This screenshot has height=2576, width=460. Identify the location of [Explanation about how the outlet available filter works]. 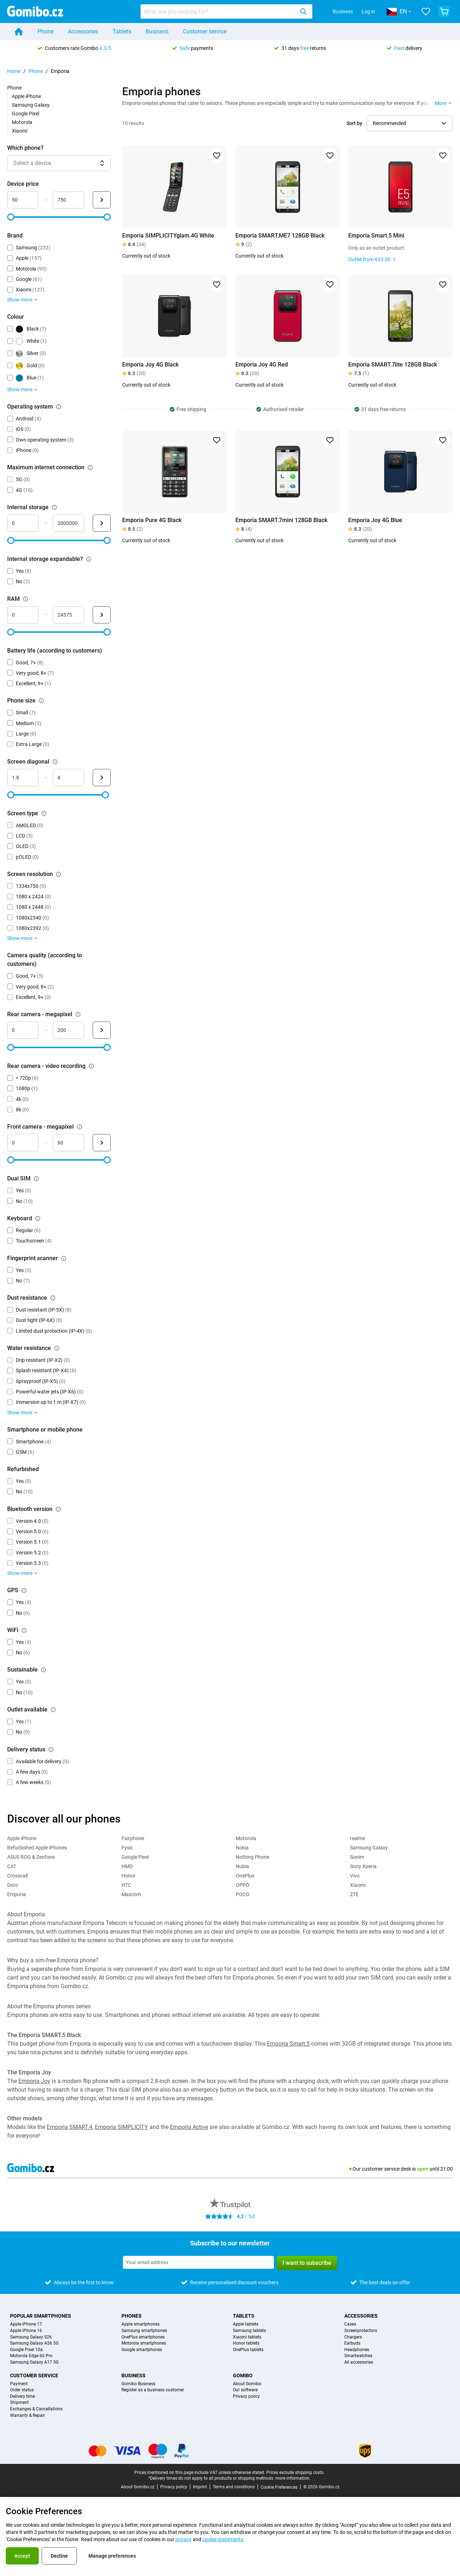
(53, 1710).